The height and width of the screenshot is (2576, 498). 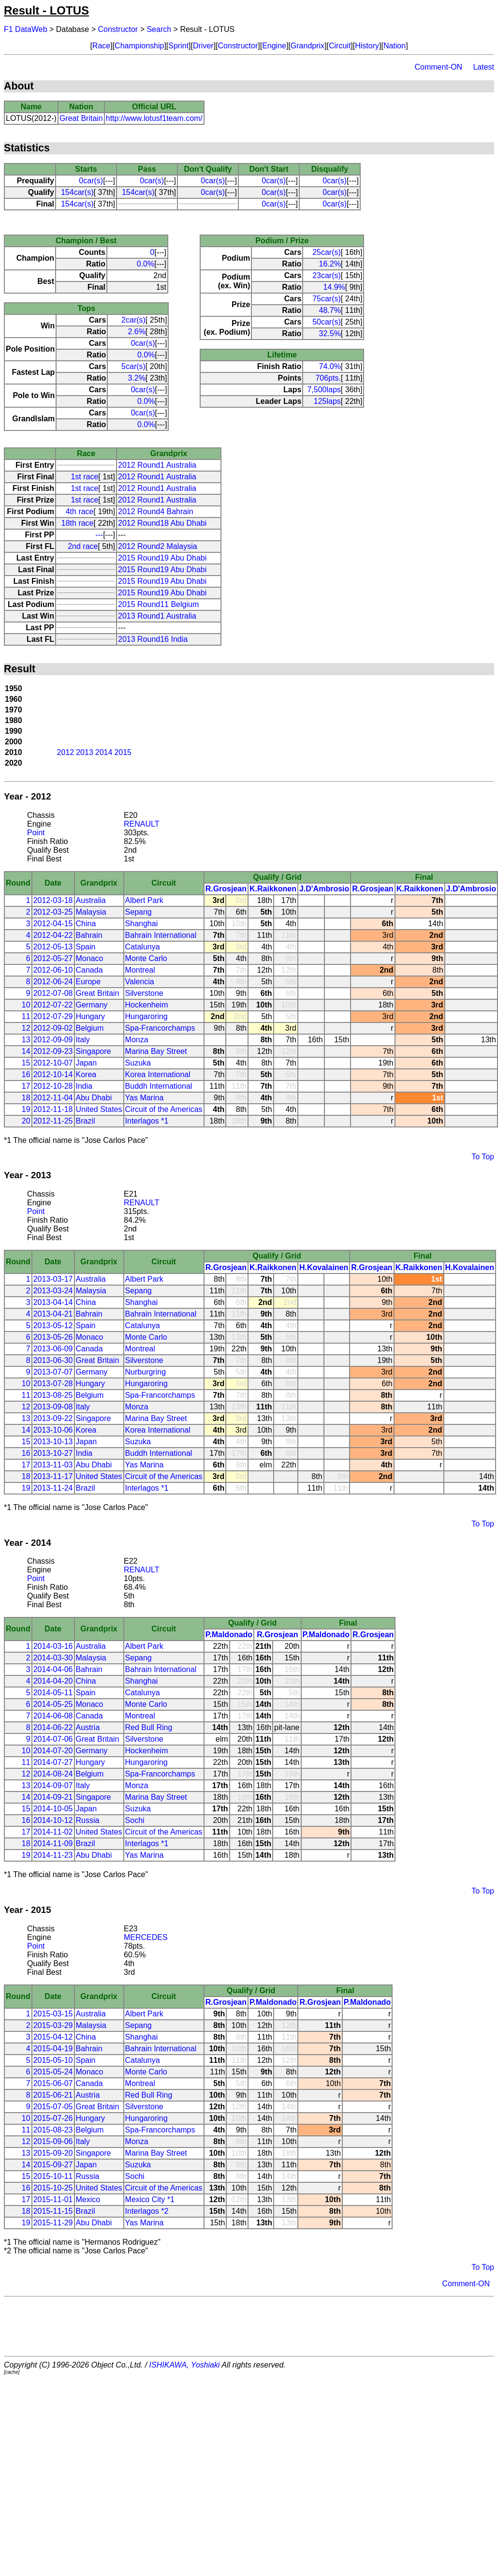 What do you see at coordinates (90, 1028) in the screenshot?
I see `Belgium` at bounding box center [90, 1028].